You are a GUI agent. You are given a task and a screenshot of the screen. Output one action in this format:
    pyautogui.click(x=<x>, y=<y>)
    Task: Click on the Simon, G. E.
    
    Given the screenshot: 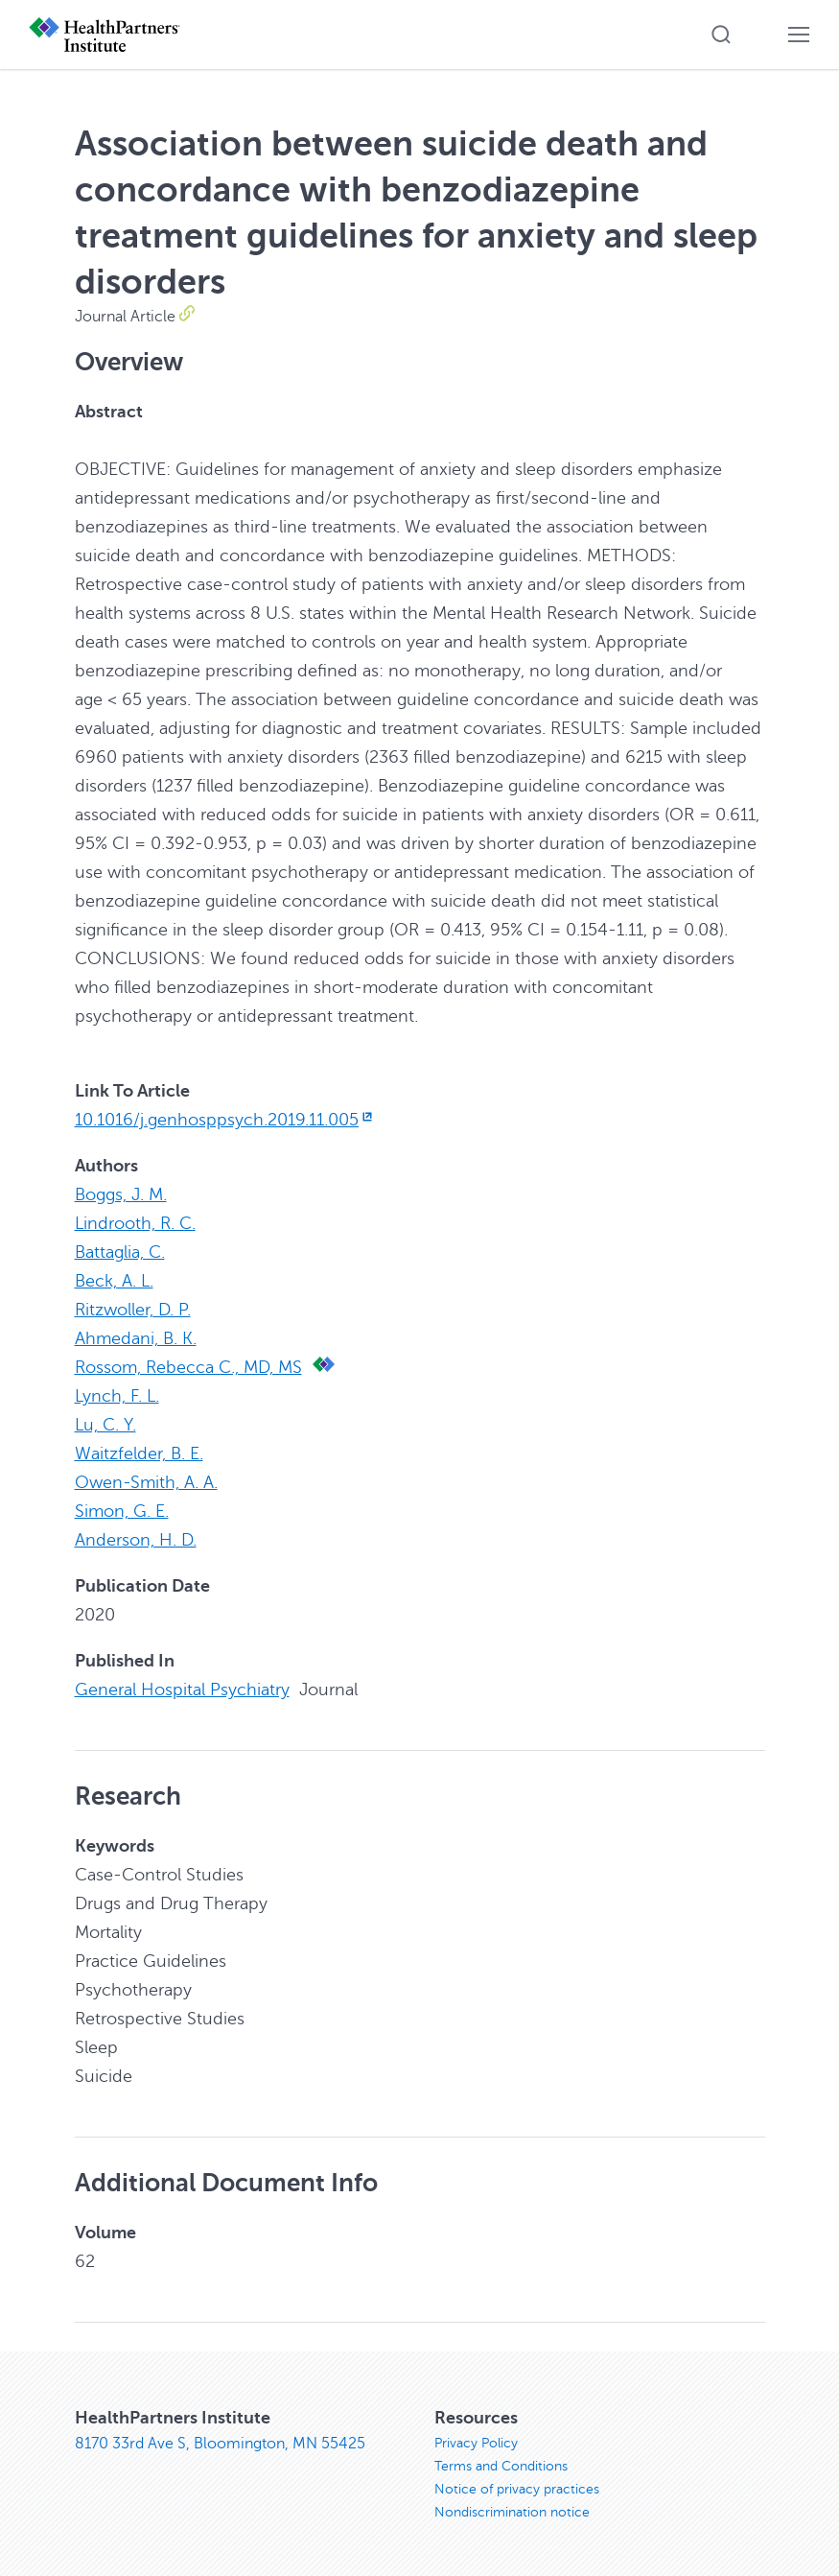 What is the action you would take?
    pyautogui.click(x=122, y=1511)
    